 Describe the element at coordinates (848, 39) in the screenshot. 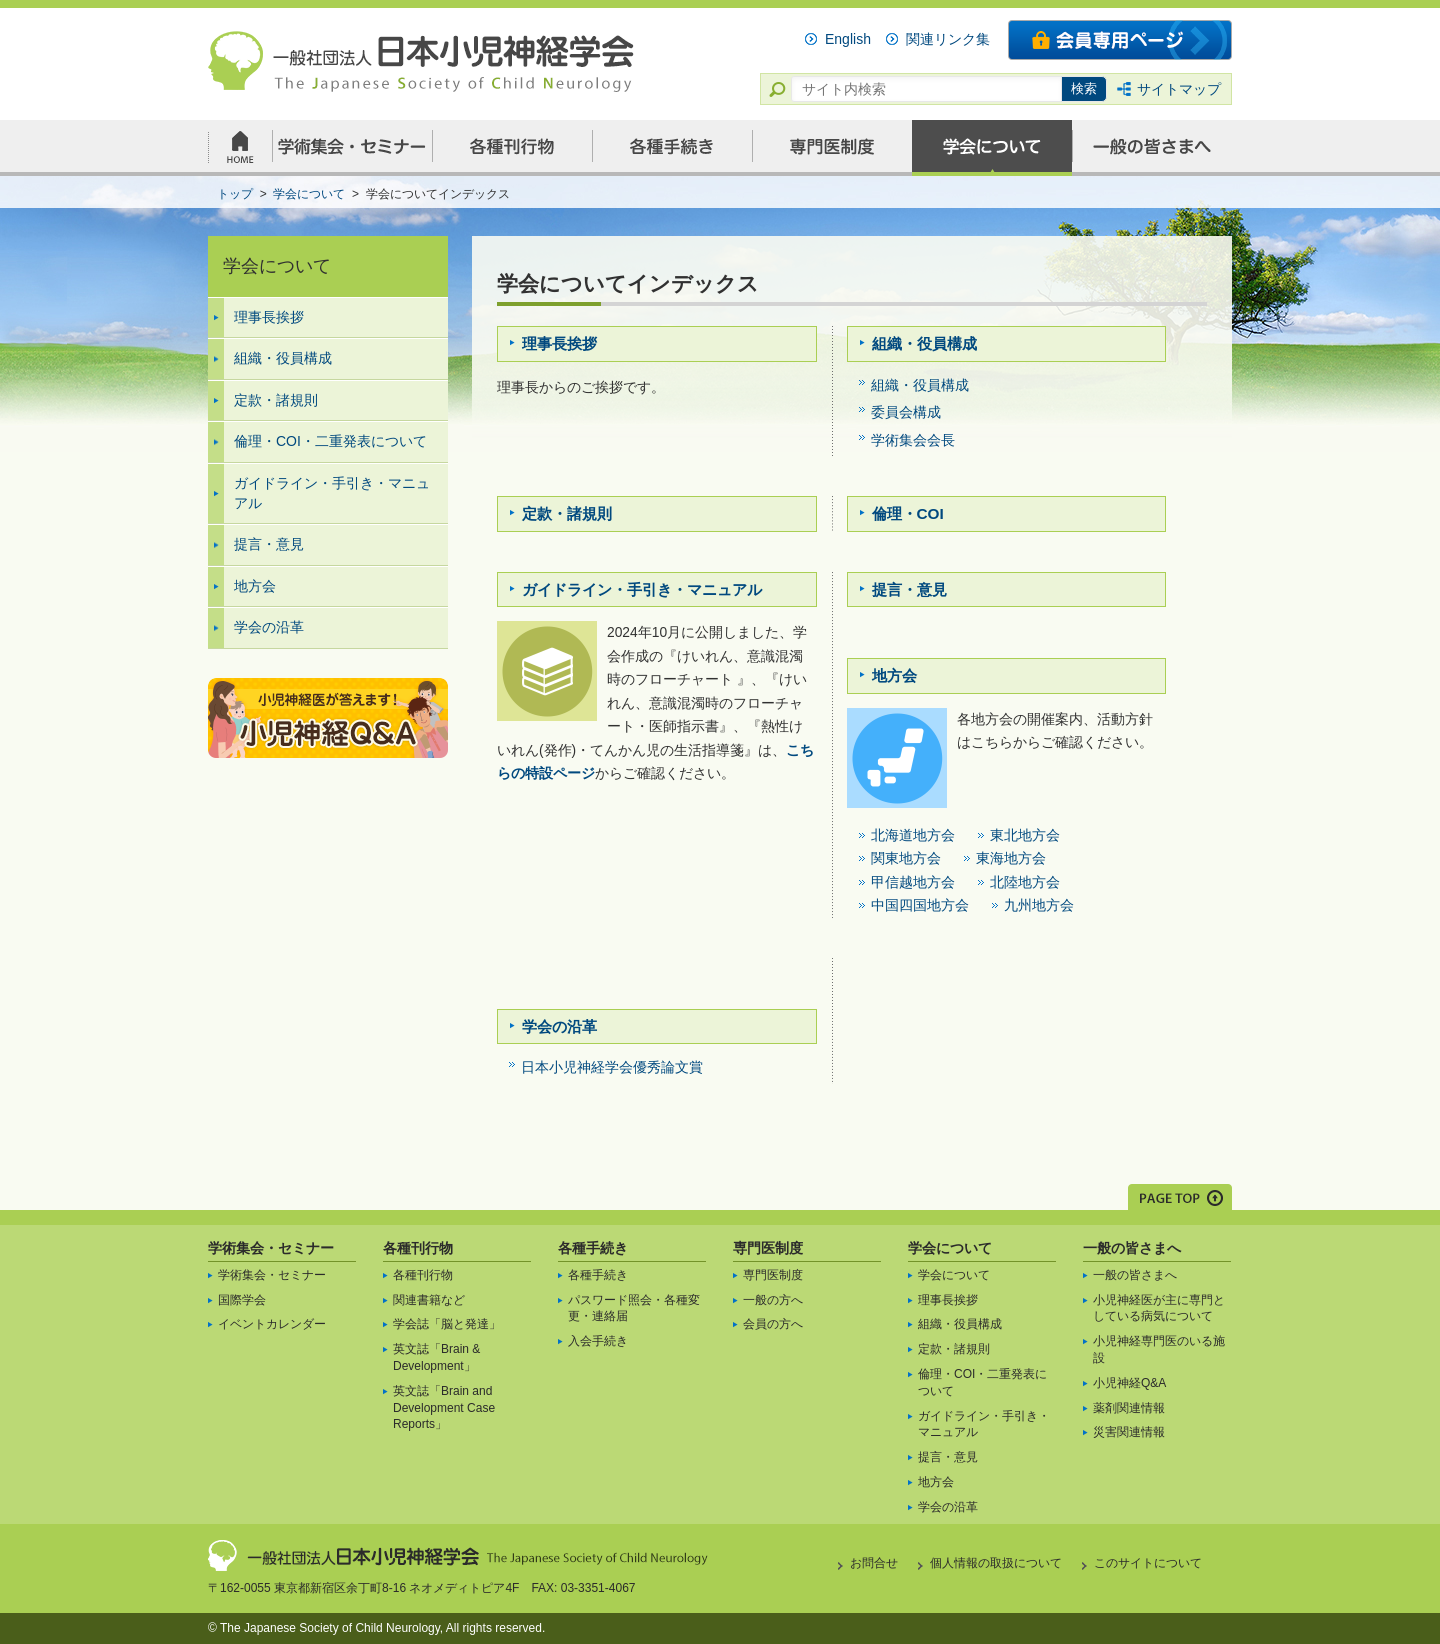

I see `English` at that location.